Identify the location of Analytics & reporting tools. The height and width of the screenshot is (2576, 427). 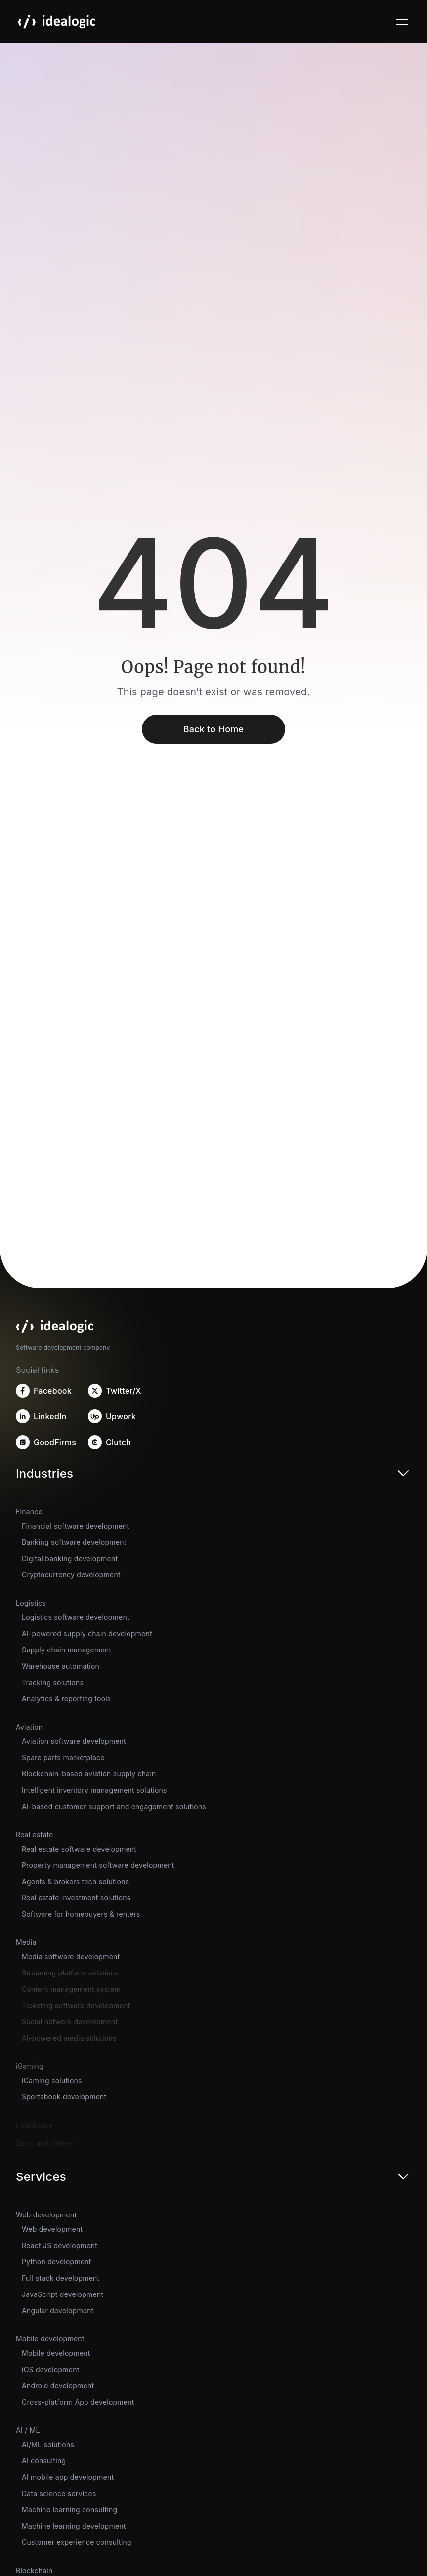
(66, 1698).